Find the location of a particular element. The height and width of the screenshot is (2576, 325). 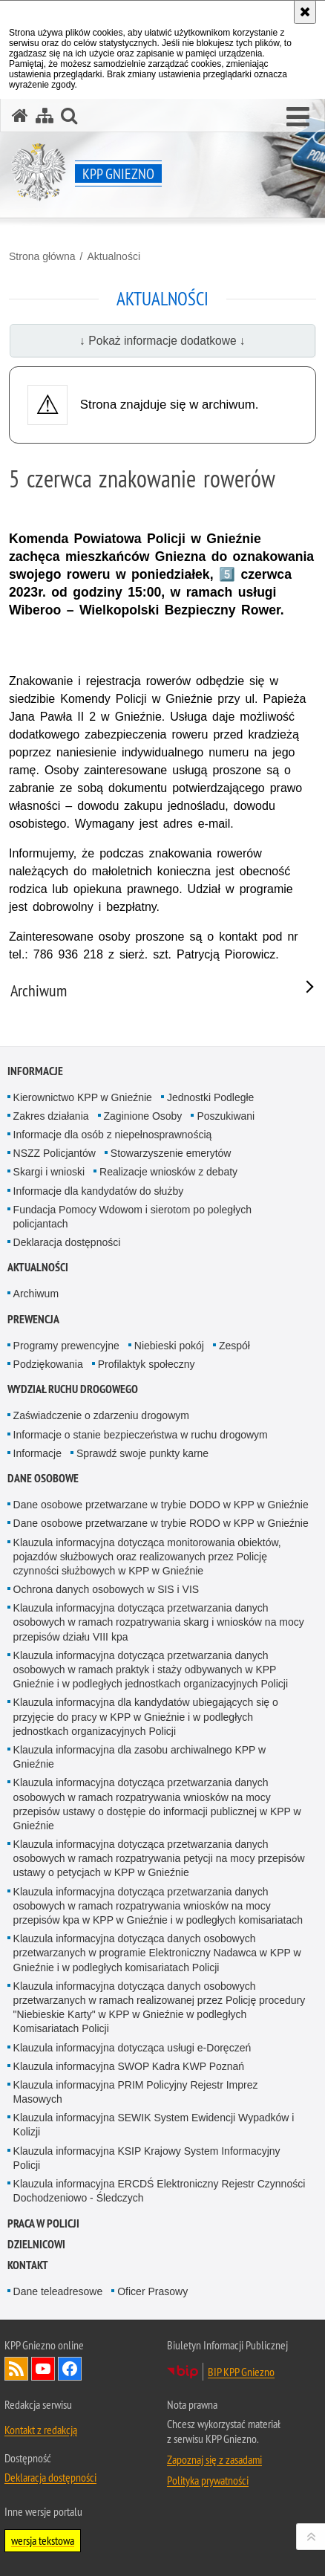

[Strona główna serwisu KPP Gniezno] is located at coordinates (20, 115).